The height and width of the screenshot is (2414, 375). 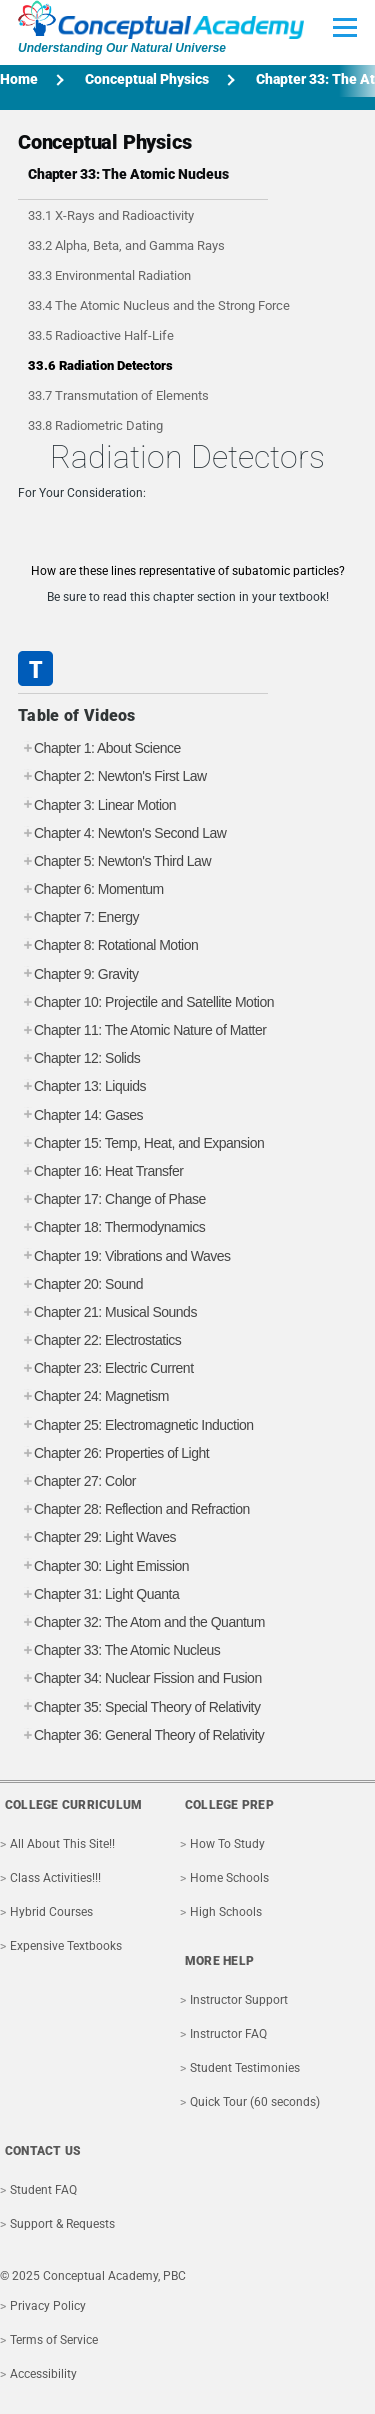 What do you see at coordinates (147, 79) in the screenshot?
I see `Conceptual Physics` at bounding box center [147, 79].